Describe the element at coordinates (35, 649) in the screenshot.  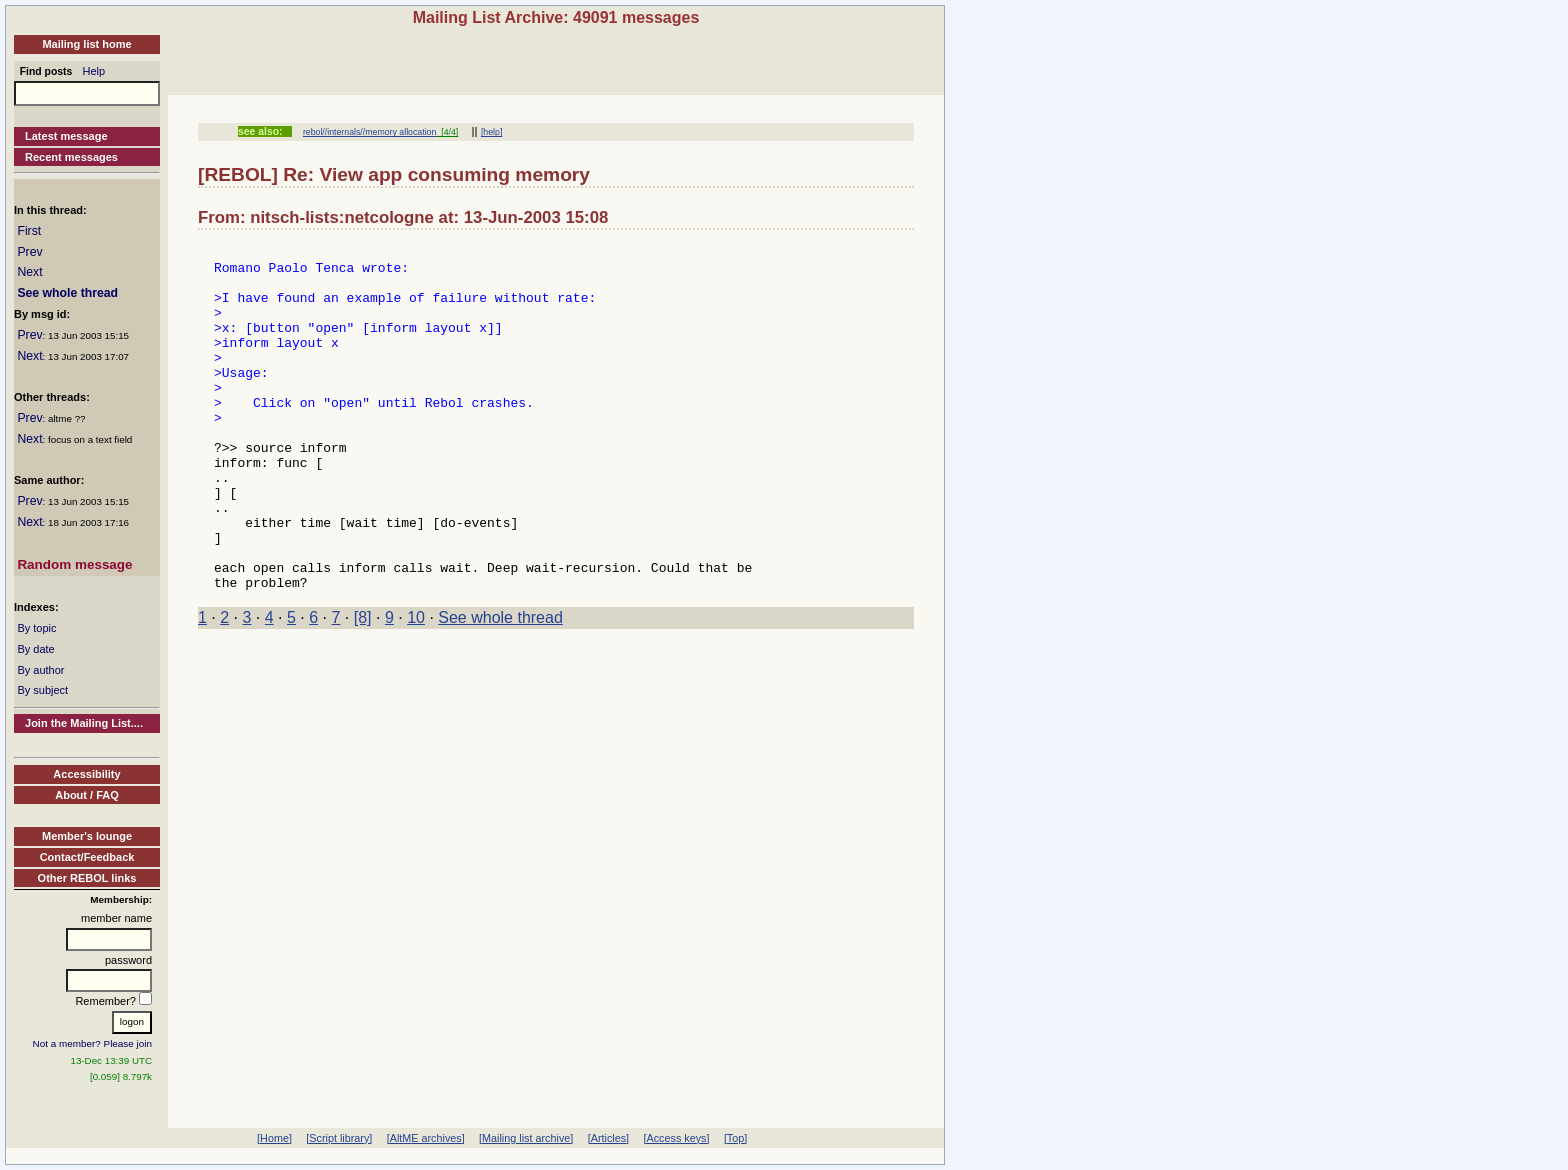
I see `By date` at that location.